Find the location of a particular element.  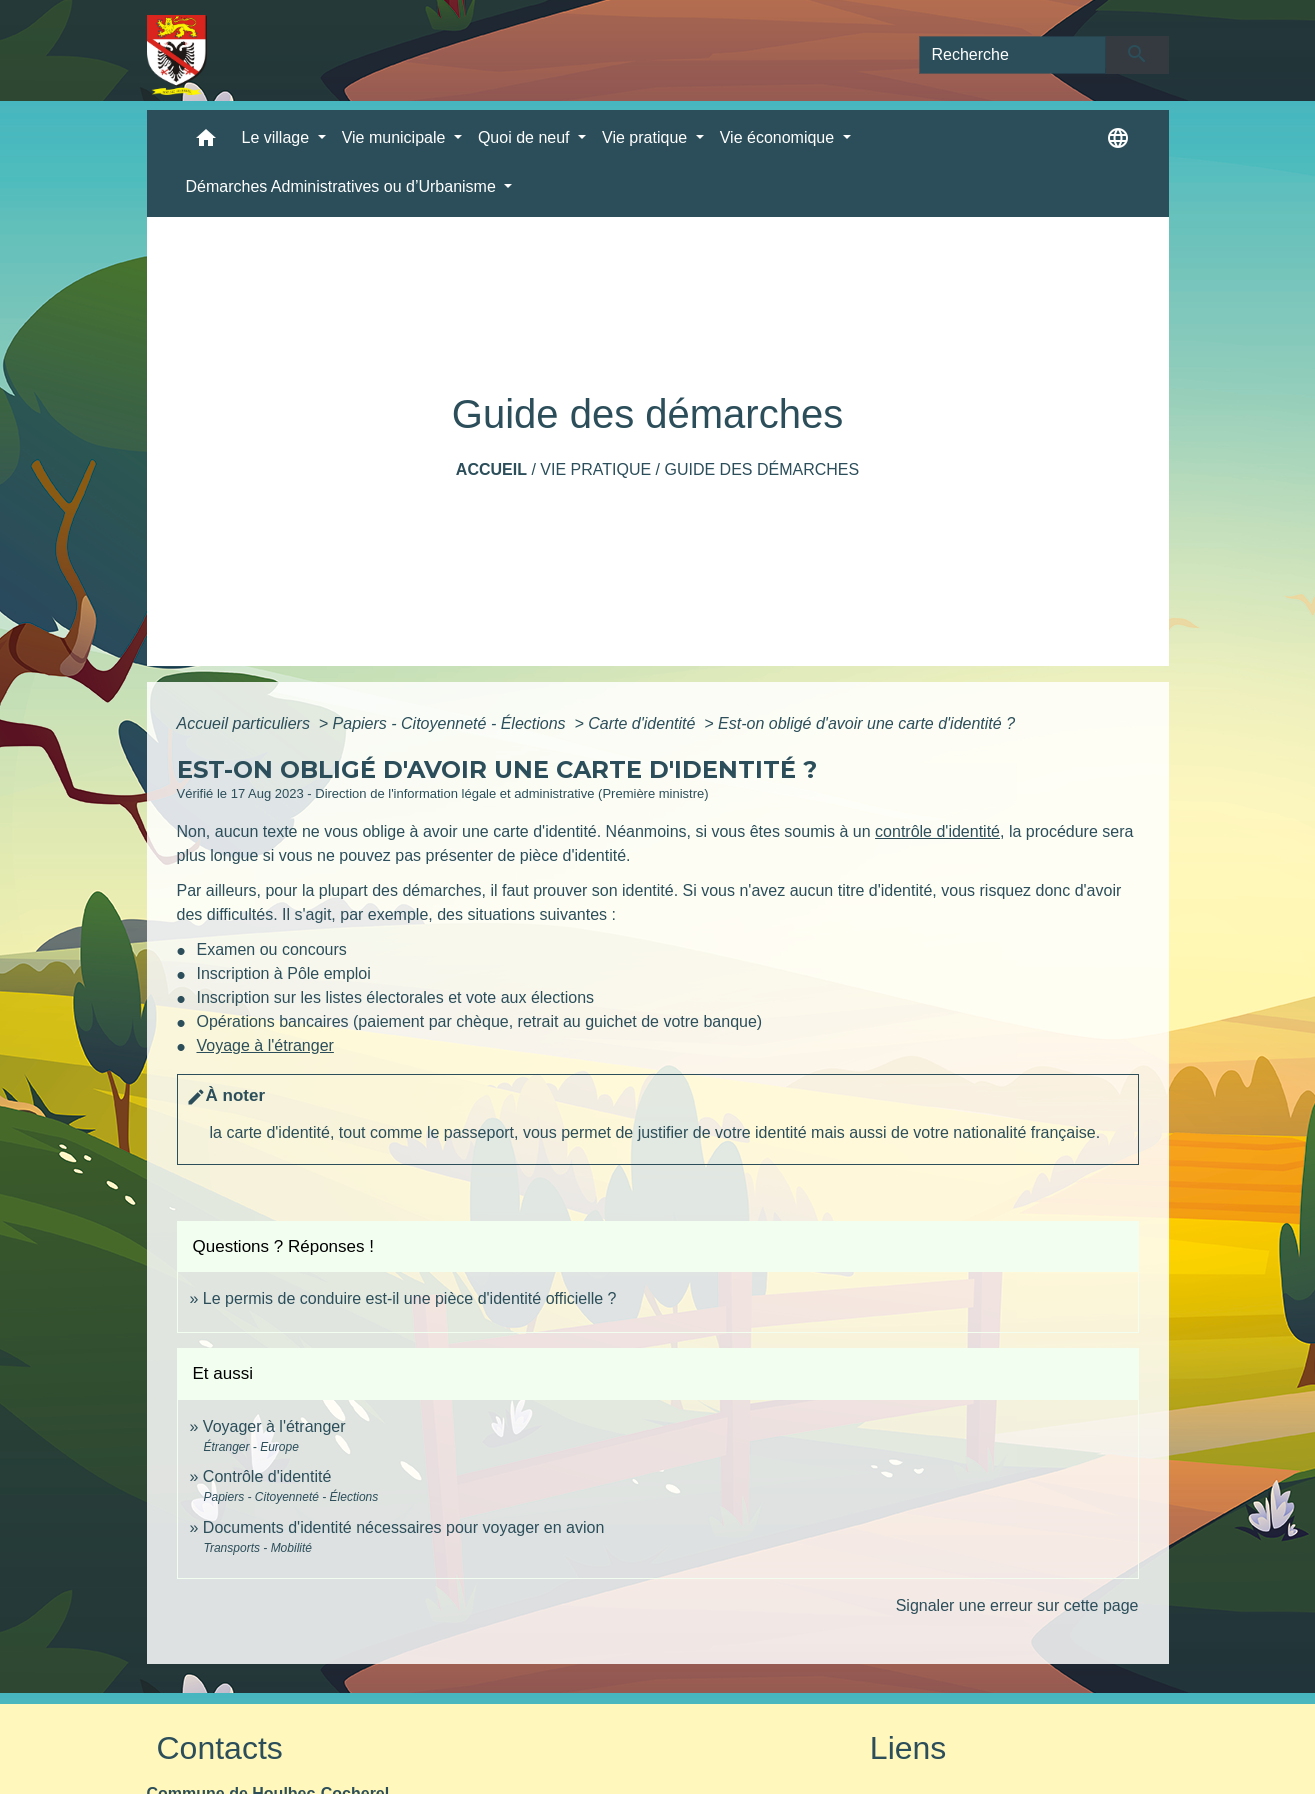

Le village [button] is located at coordinates (278, 137).